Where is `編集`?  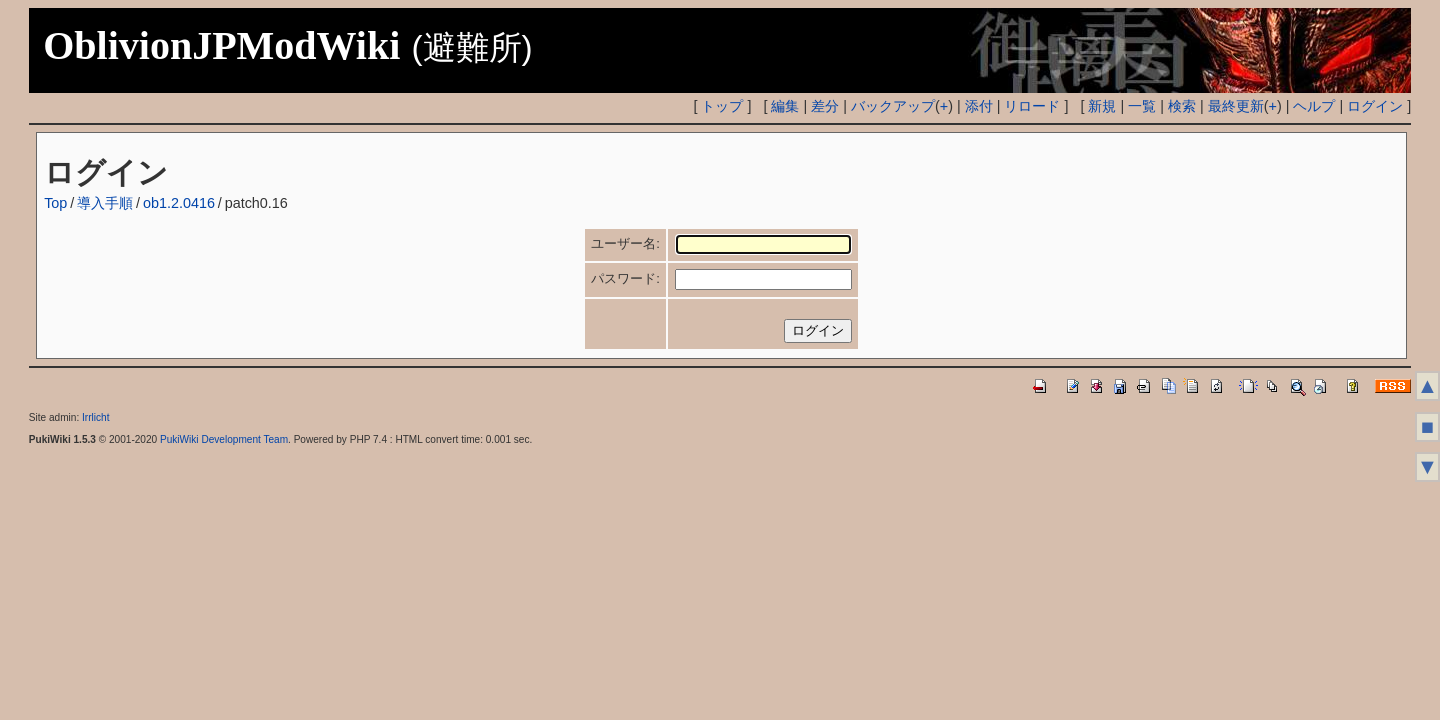 編集 is located at coordinates (785, 106).